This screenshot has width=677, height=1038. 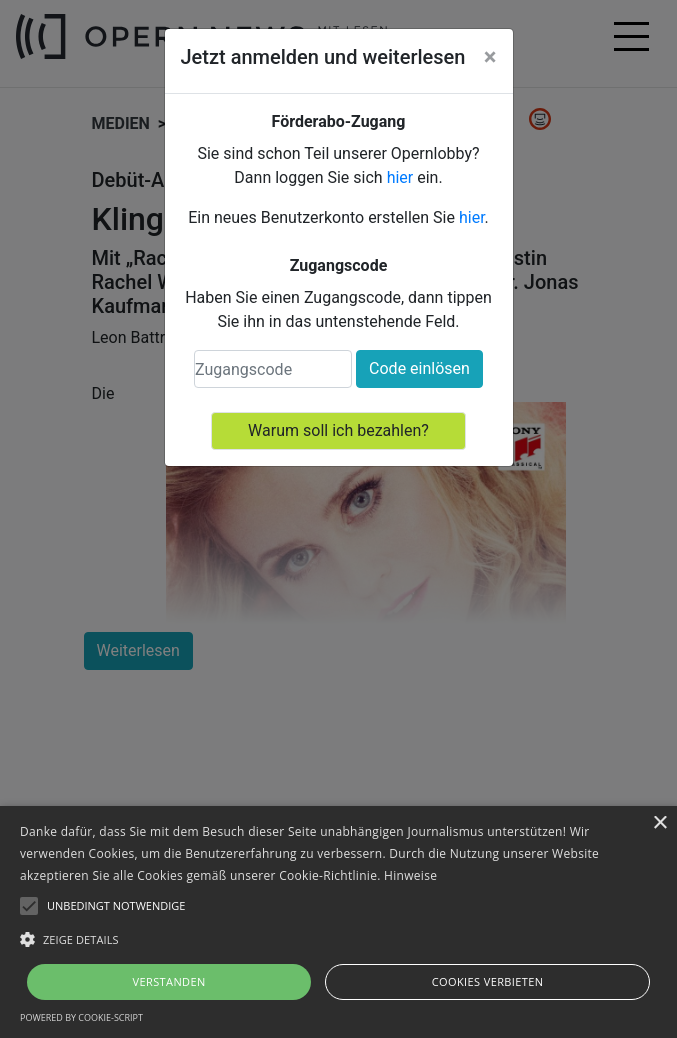 I want to click on Code einlösen, so click(x=419, y=368).